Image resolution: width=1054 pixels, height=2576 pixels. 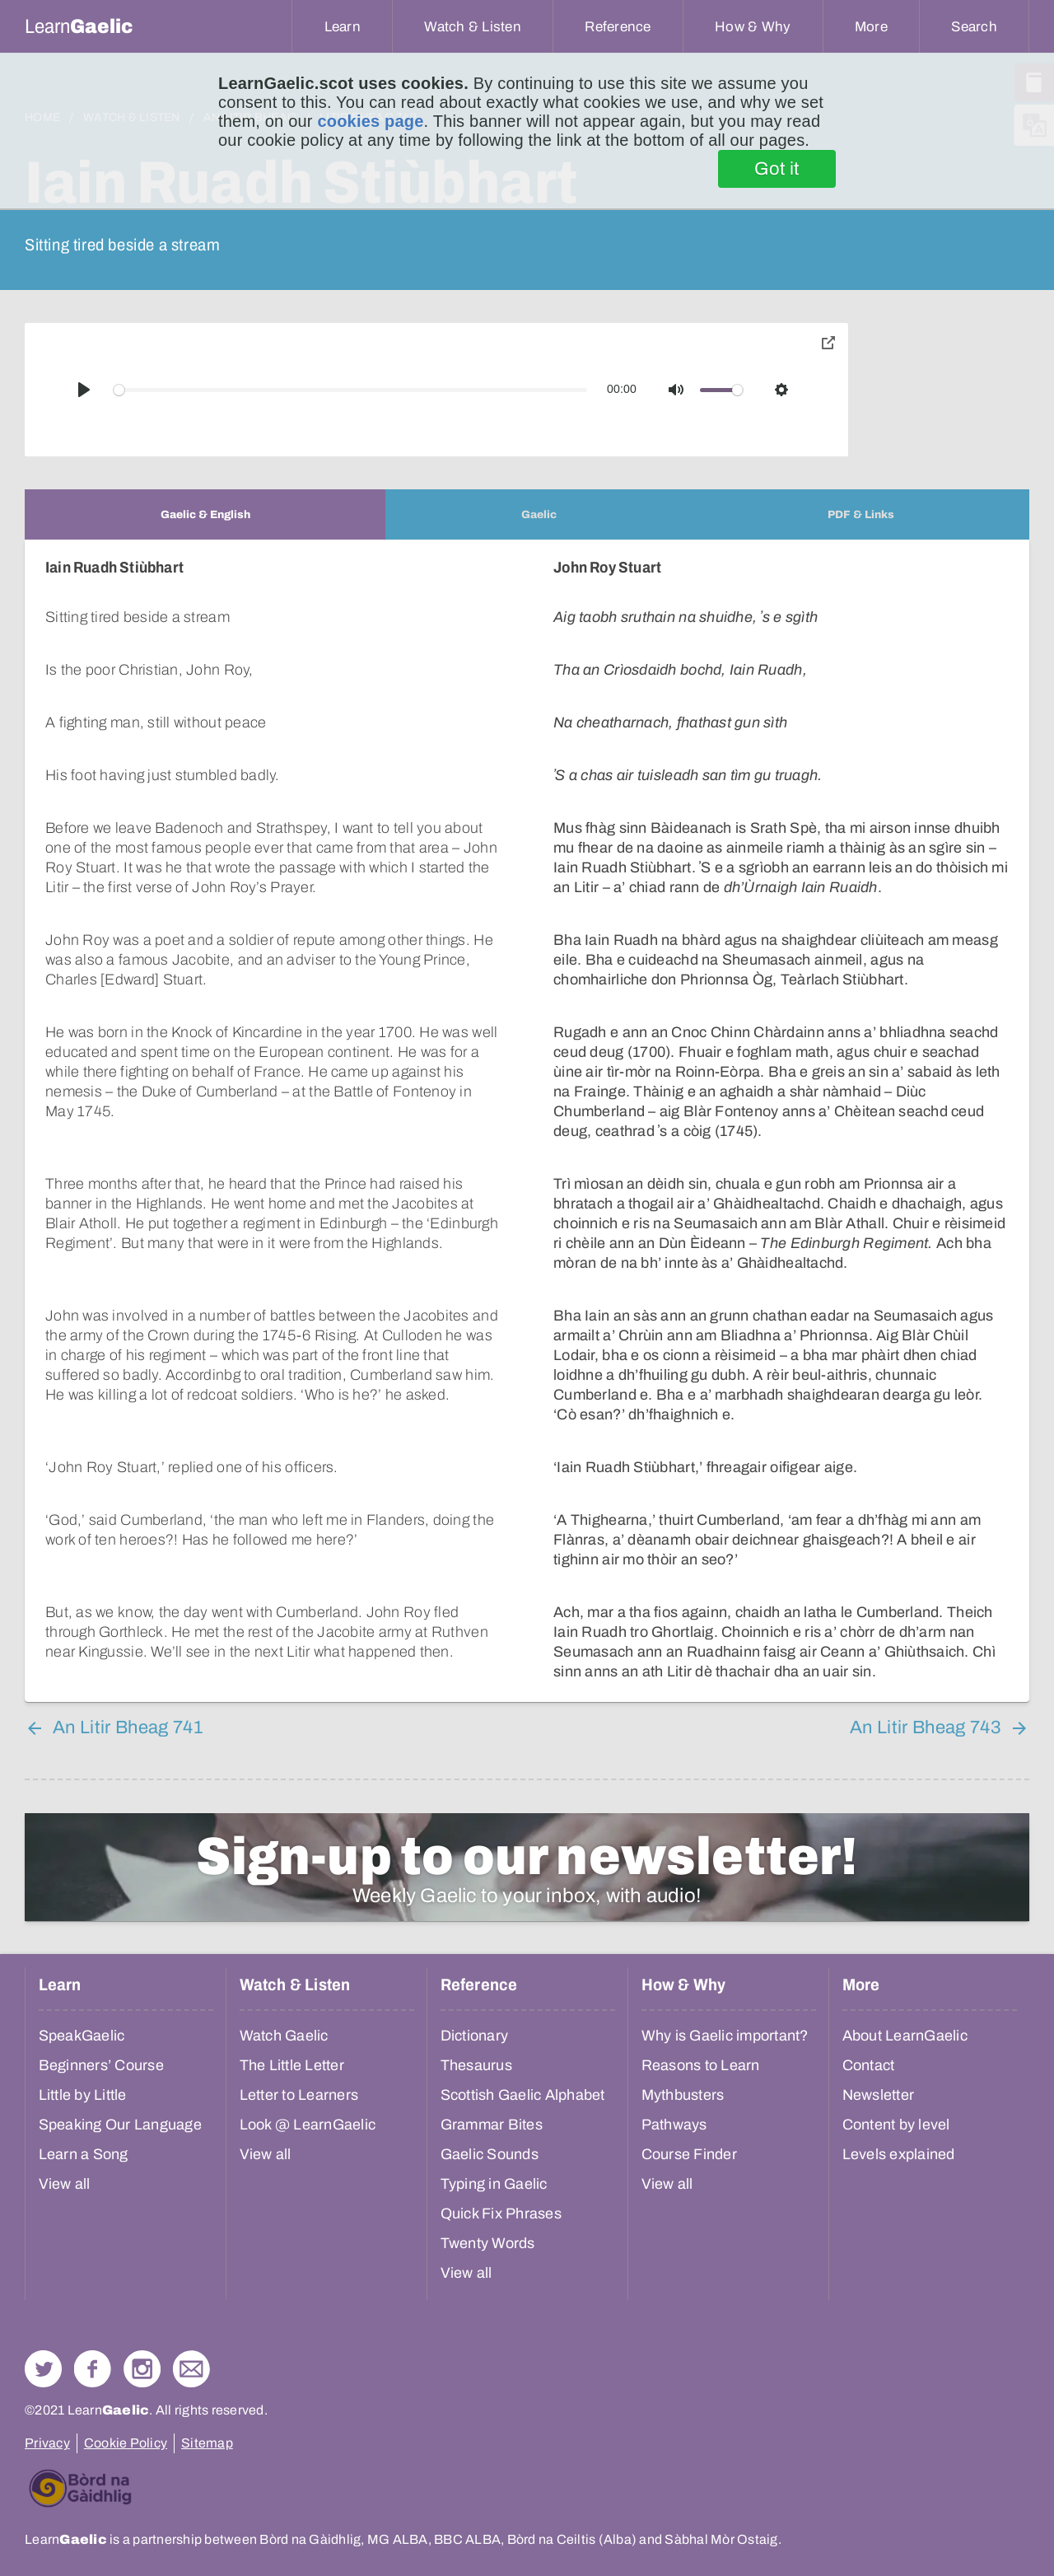 I want to click on Look @ LearnGaelic, so click(x=308, y=2124).